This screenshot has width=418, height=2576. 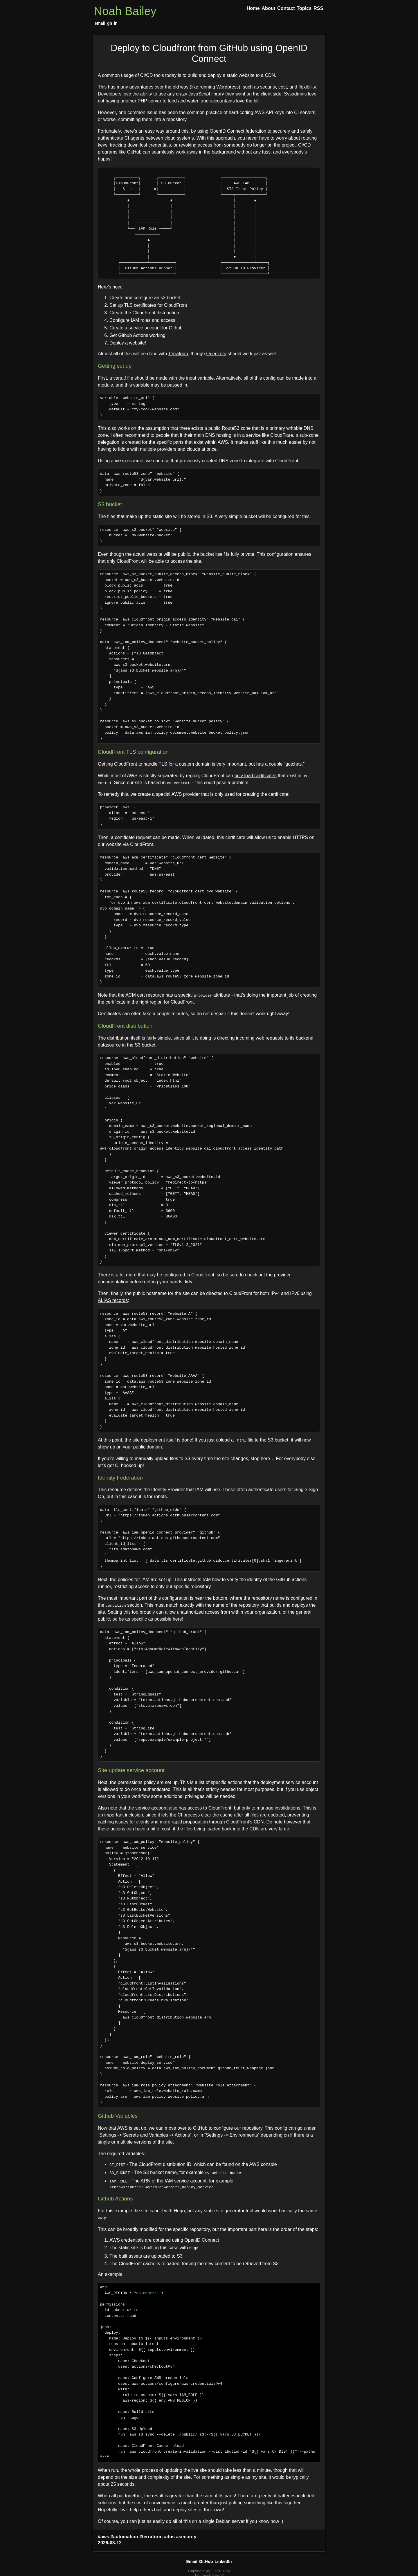 I want to click on OpenTofu, so click(x=216, y=353).